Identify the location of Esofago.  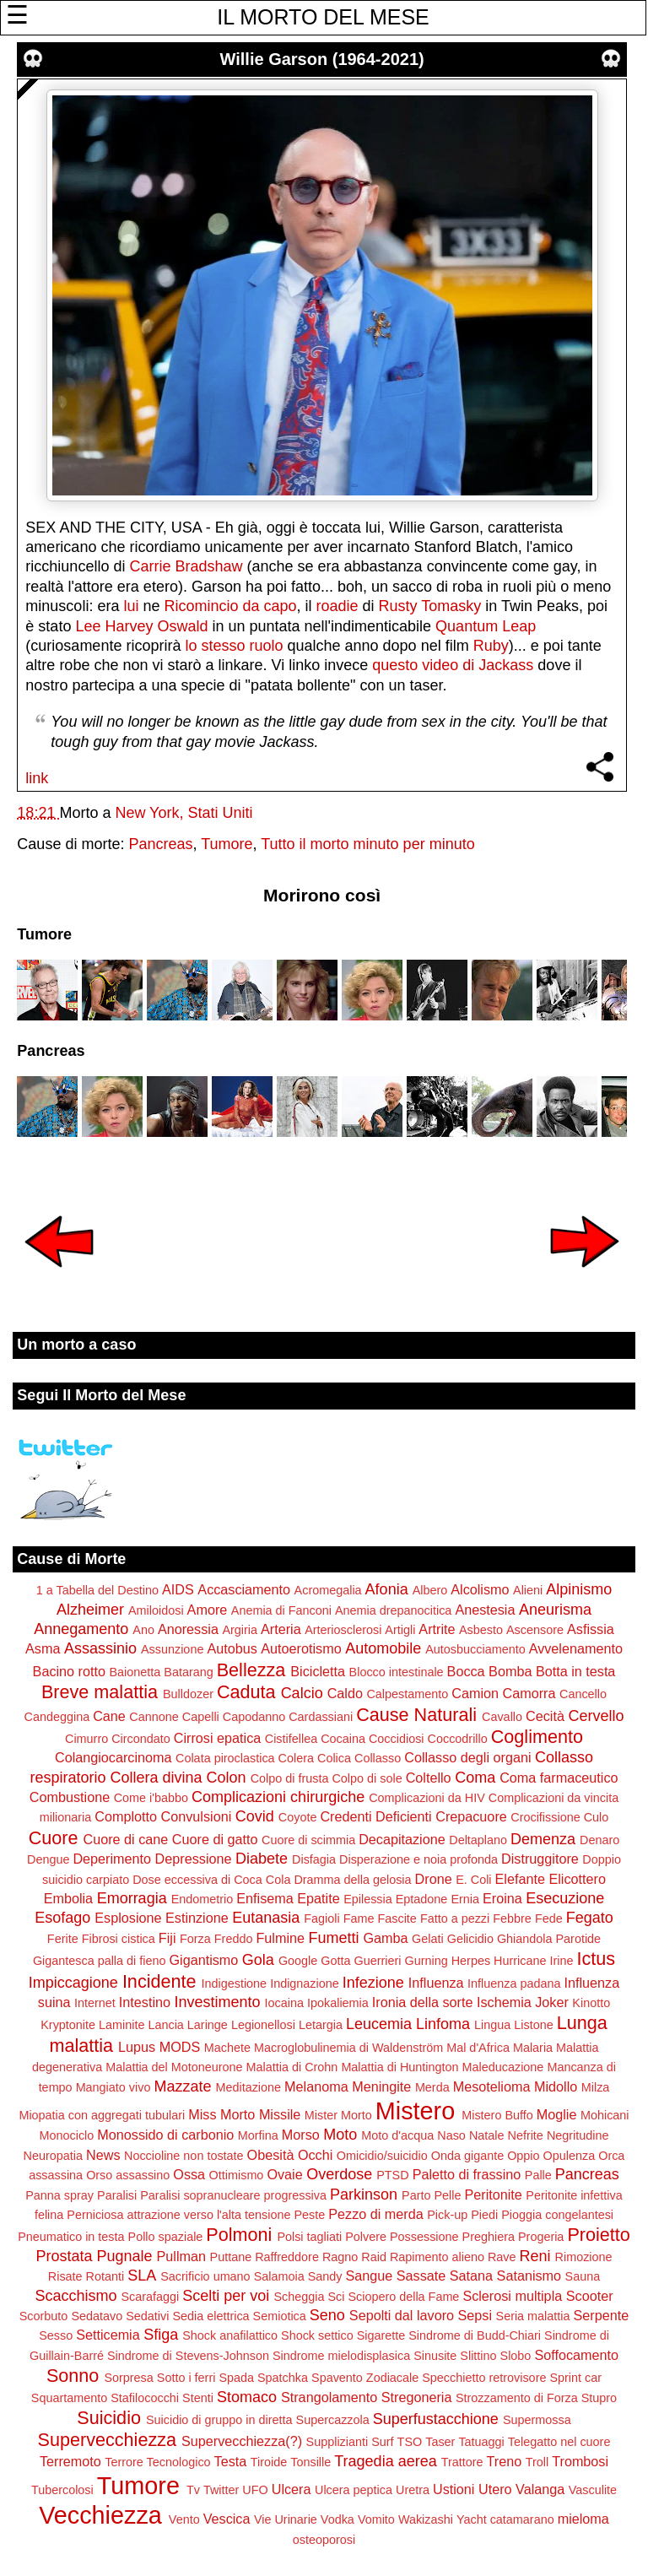
(62, 1917).